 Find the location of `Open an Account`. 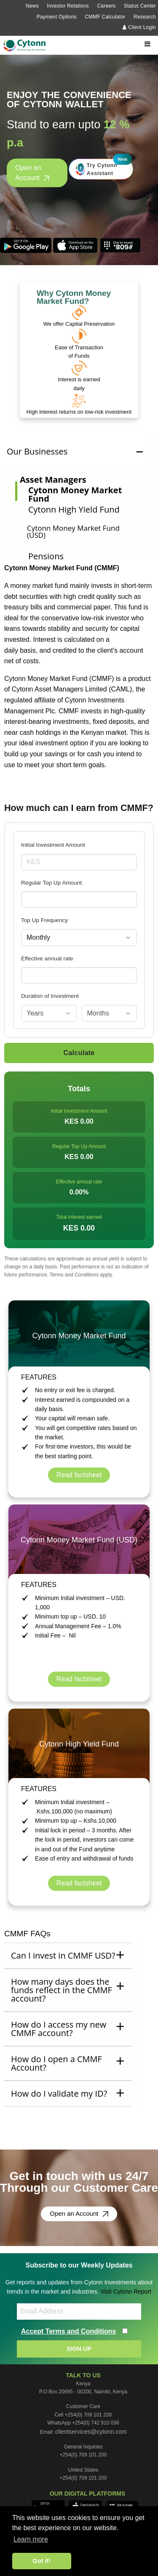

Open an Account is located at coordinates (32, 172).